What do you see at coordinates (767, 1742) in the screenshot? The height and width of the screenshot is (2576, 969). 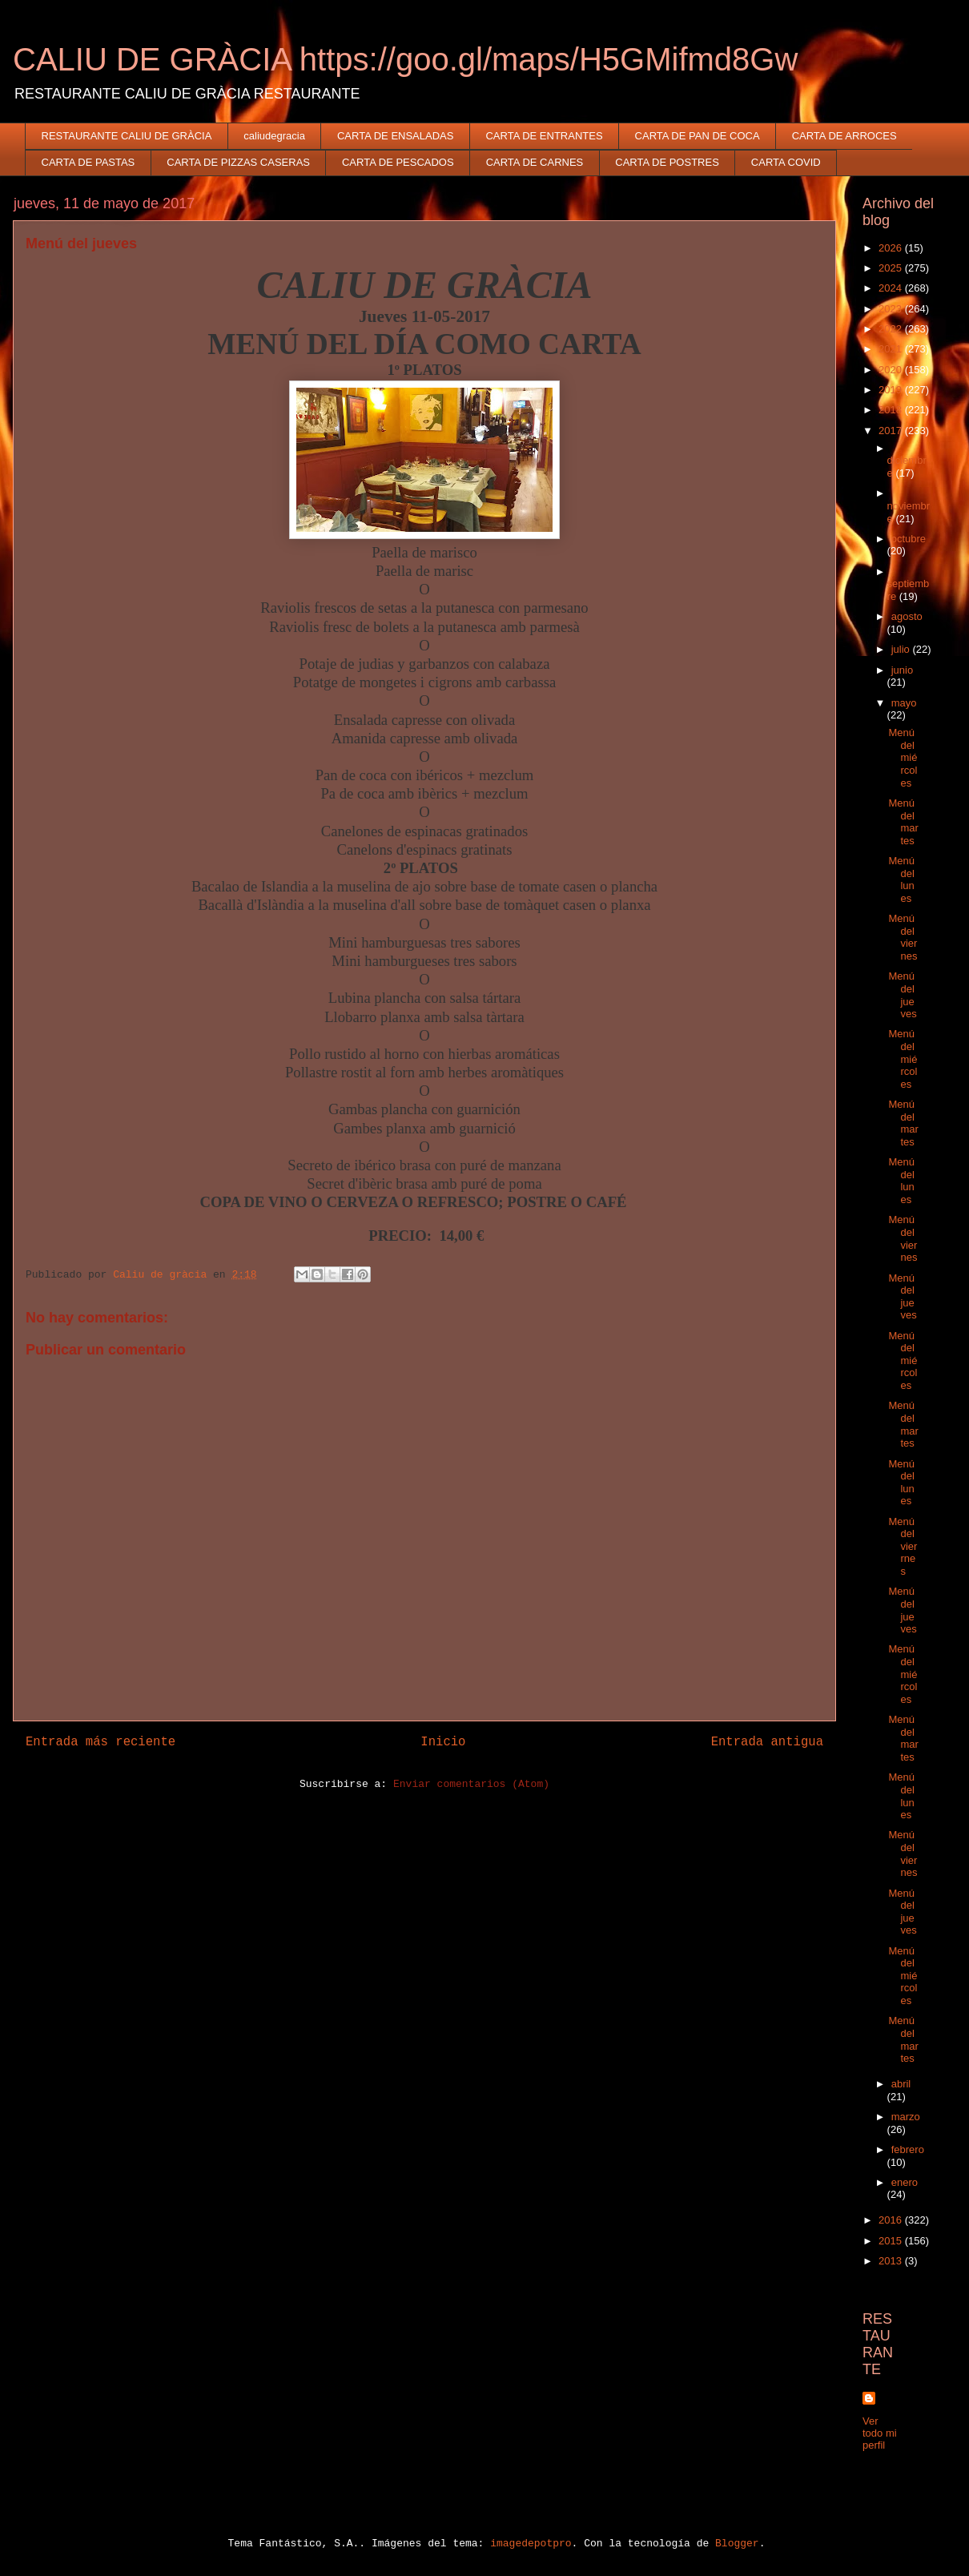 I see `Entrada antigua` at bounding box center [767, 1742].